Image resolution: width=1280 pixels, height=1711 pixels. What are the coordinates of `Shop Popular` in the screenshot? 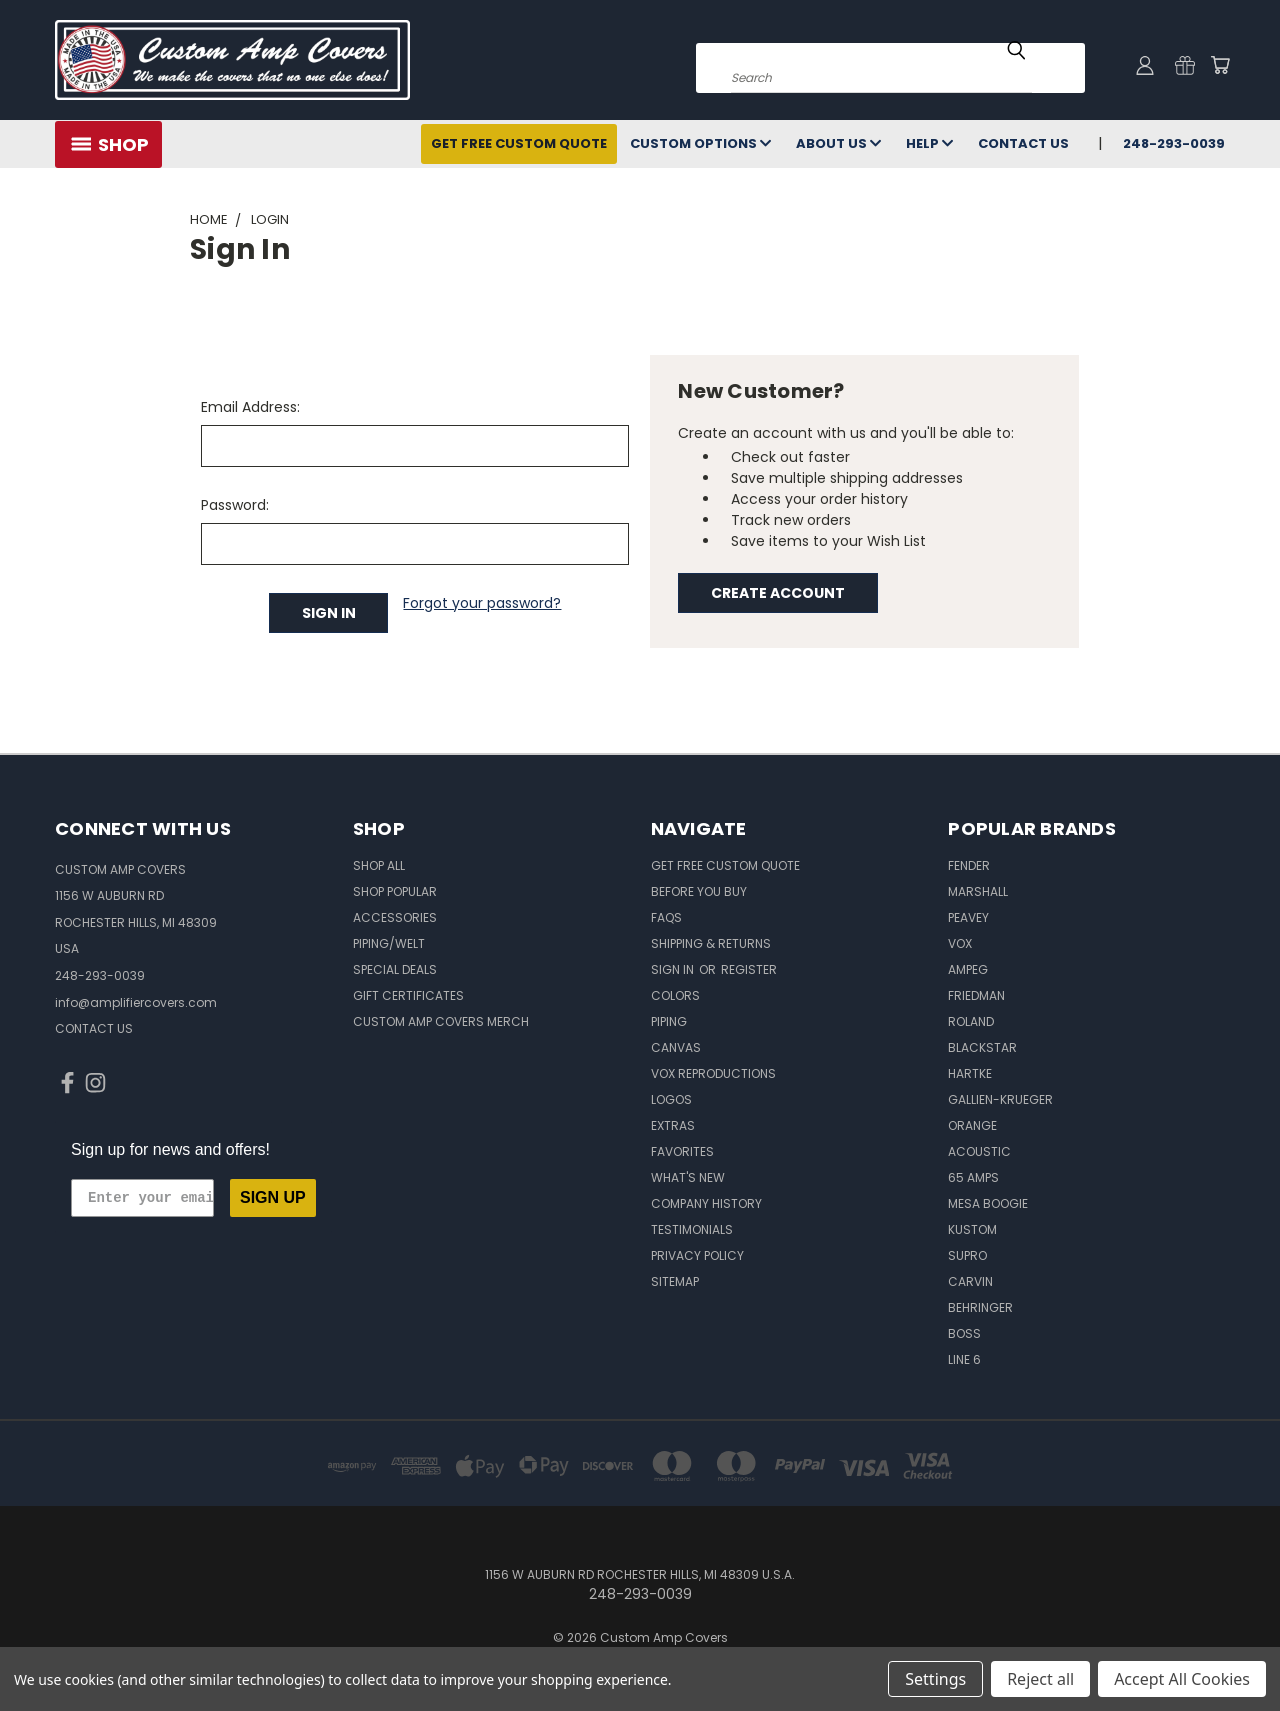 It's located at (395, 891).